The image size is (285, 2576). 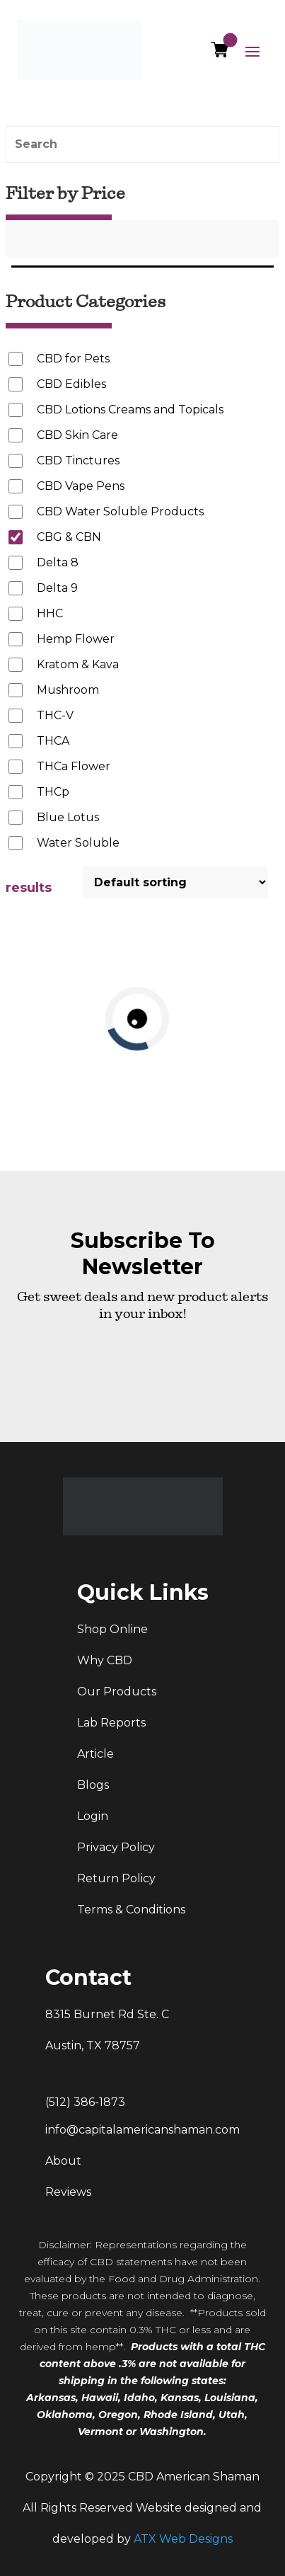 What do you see at coordinates (116, 1691) in the screenshot?
I see `Our Products` at bounding box center [116, 1691].